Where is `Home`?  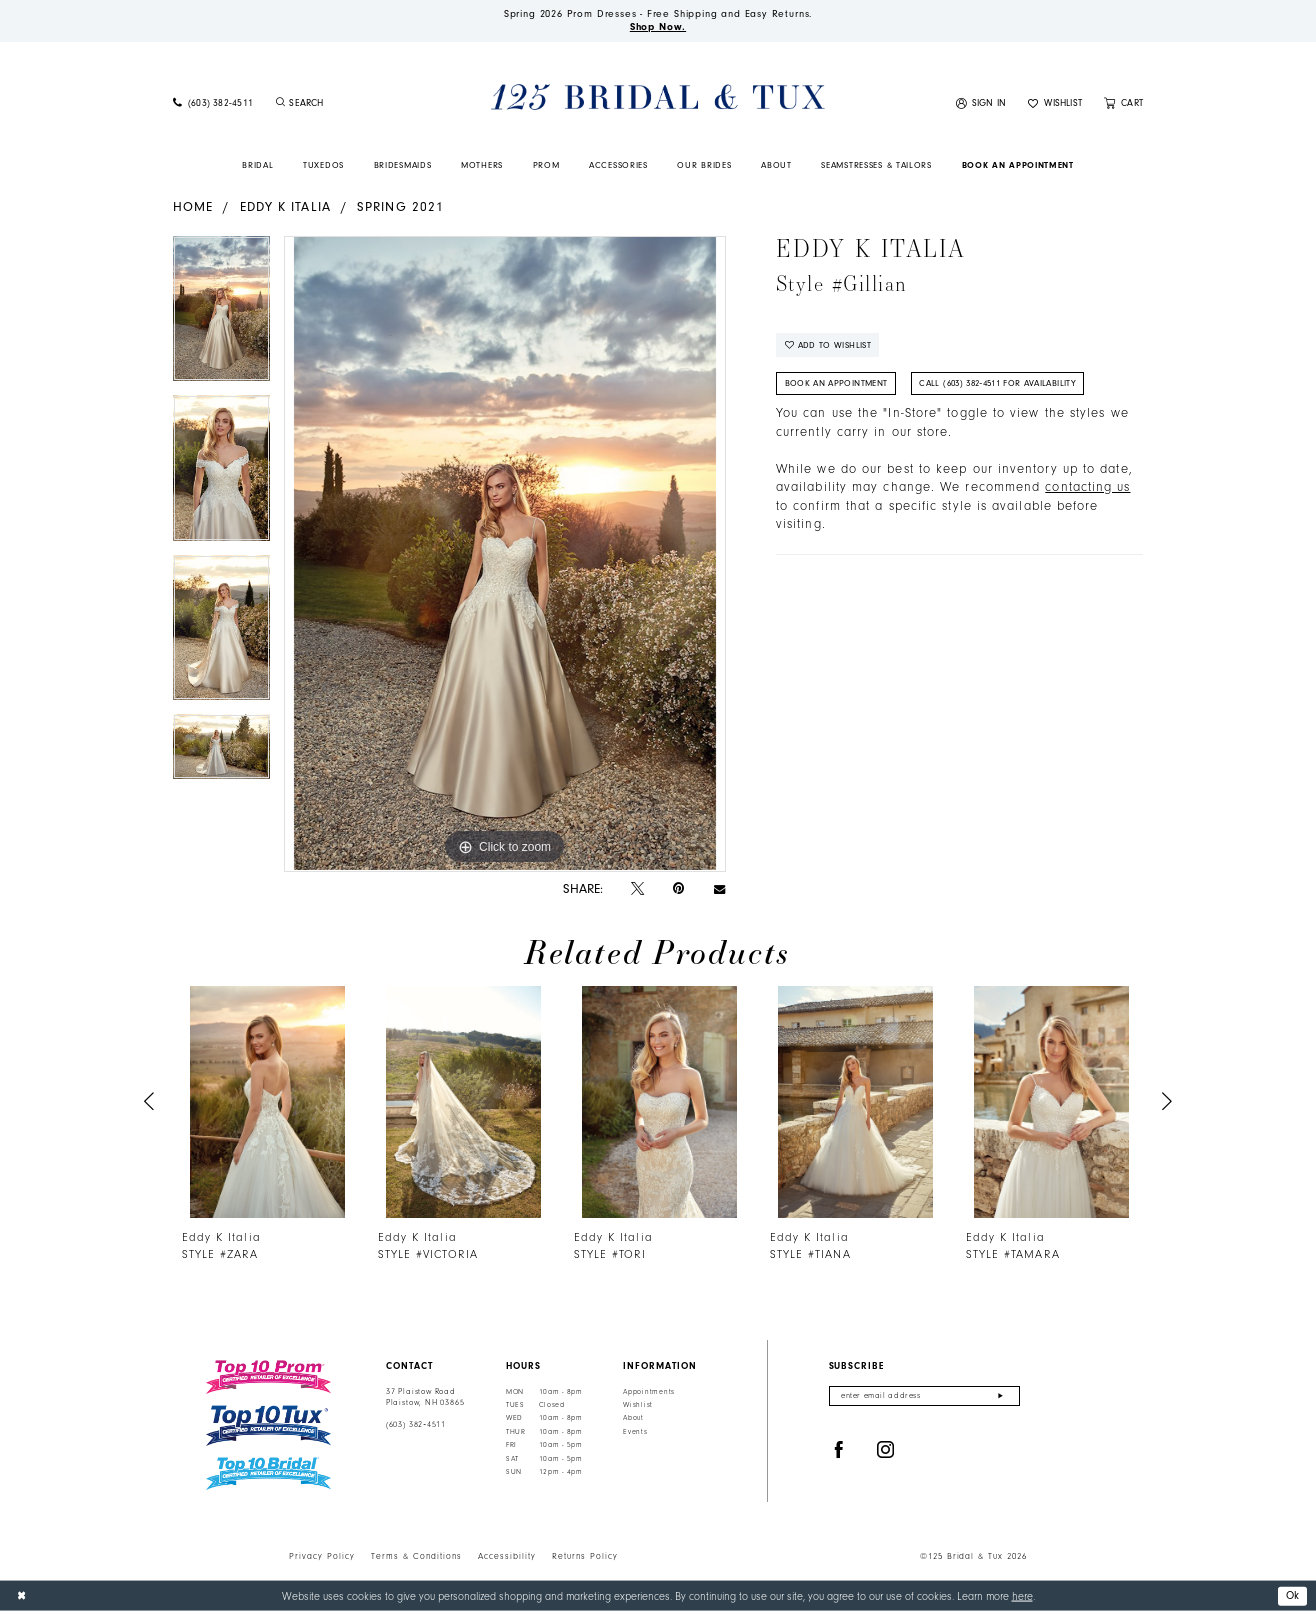 Home is located at coordinates (193, 206).